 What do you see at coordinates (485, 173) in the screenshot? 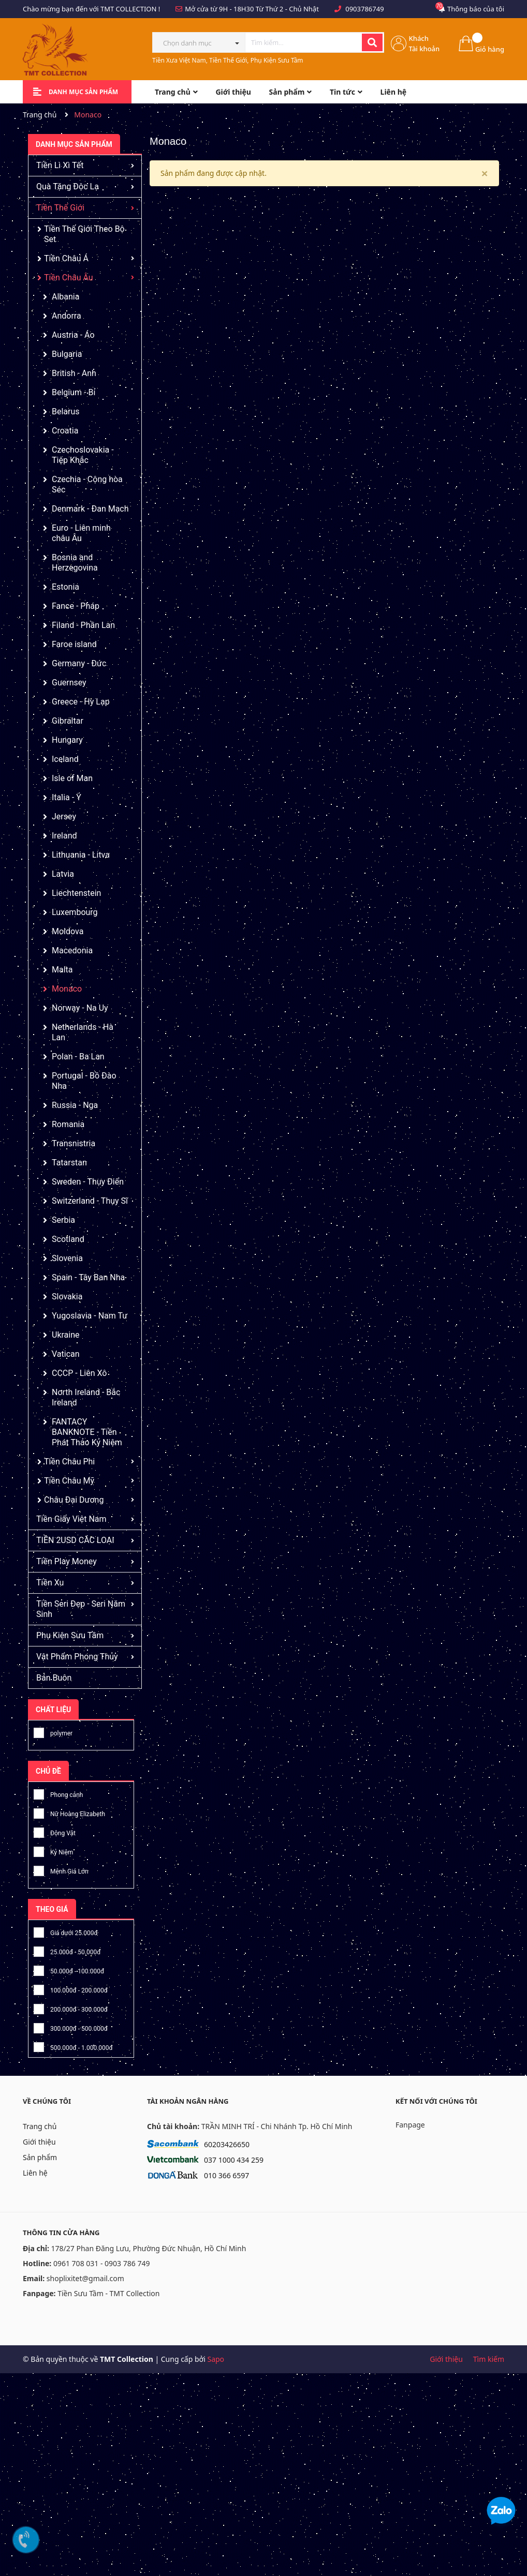
I see `[Close]` at bounding box center [485, 173].